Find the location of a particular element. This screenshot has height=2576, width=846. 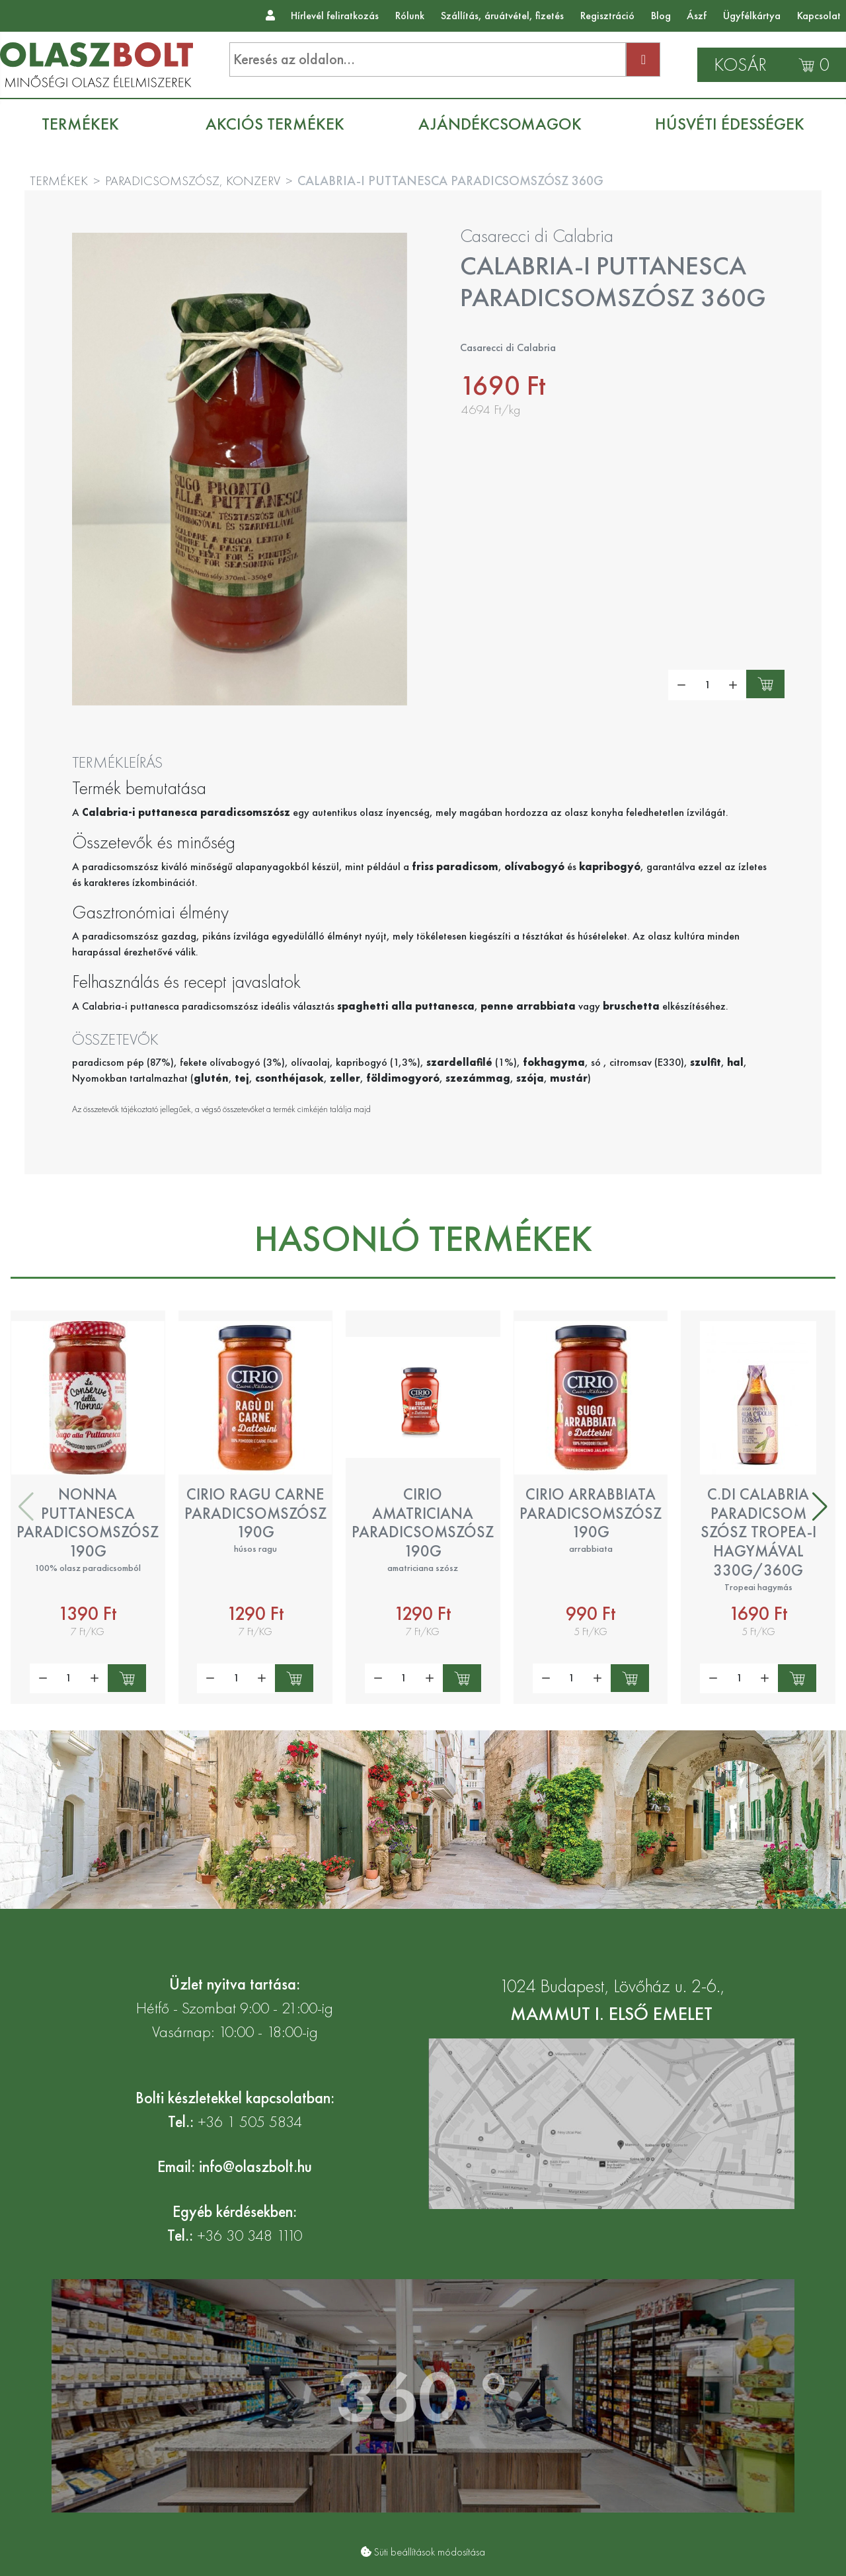

Regisztráció is located at coordinates (607, 15).